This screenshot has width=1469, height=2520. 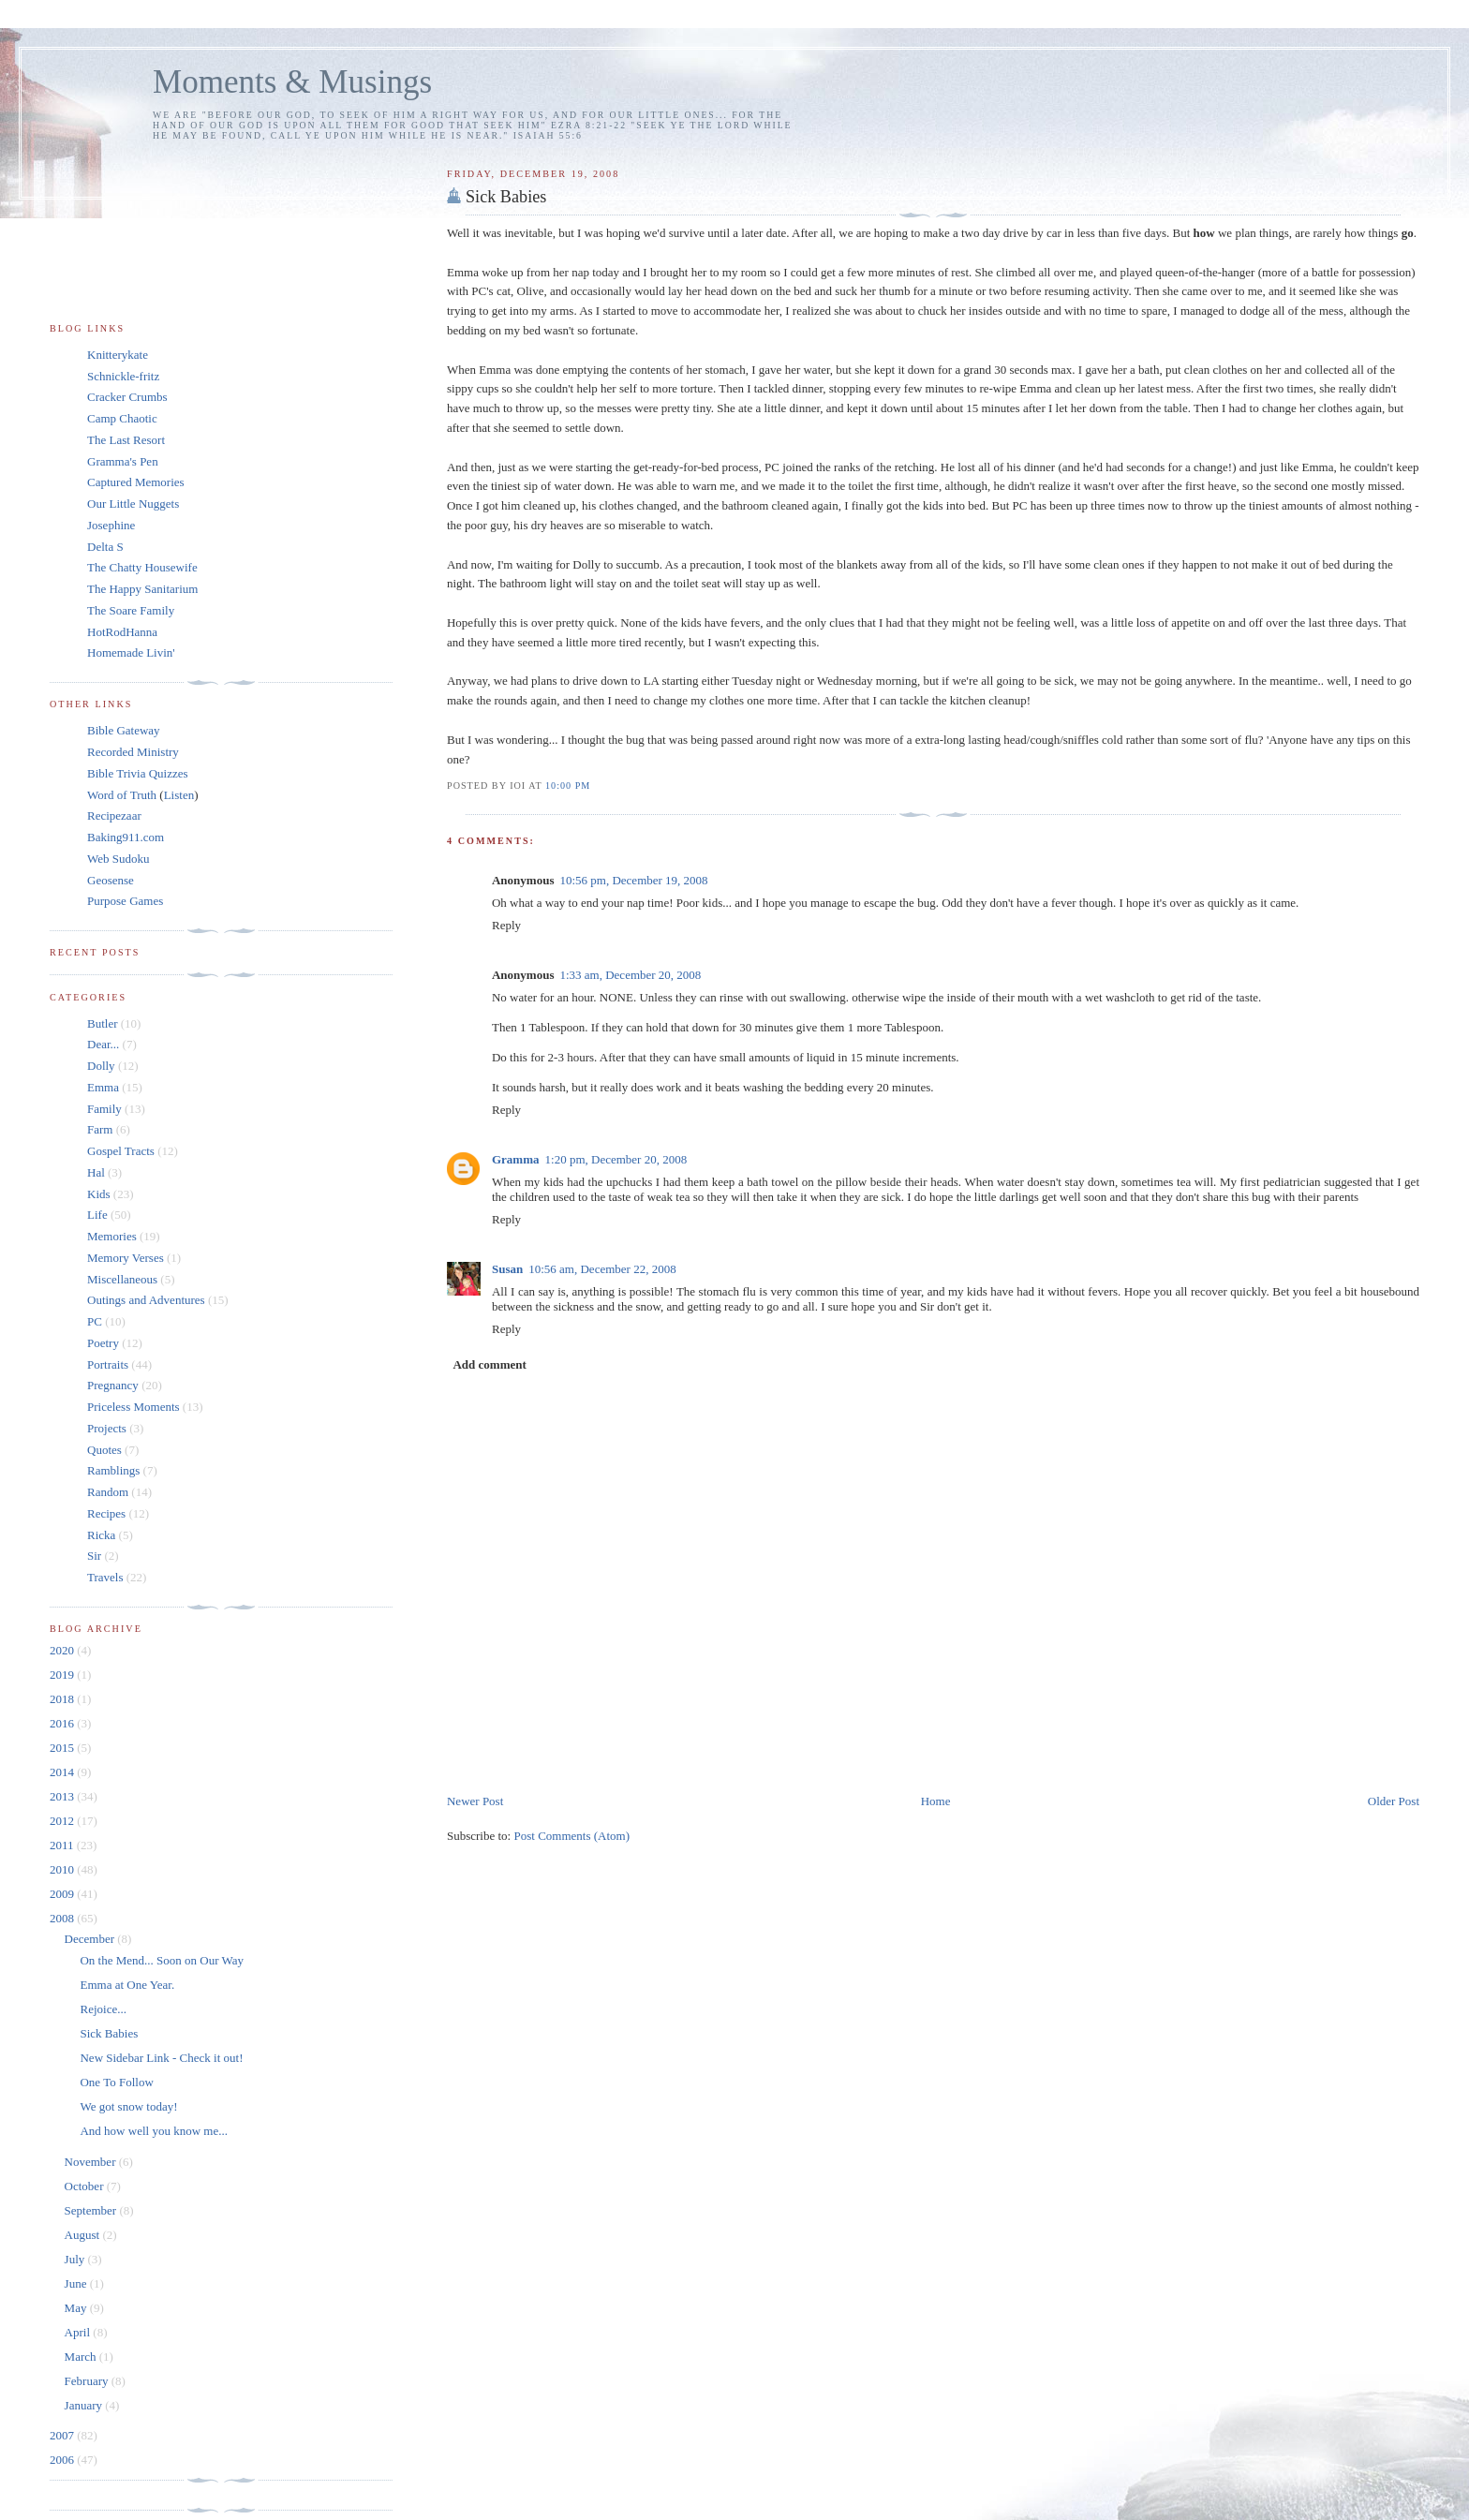 I want to click on Home, so click(x=936, y=1801).